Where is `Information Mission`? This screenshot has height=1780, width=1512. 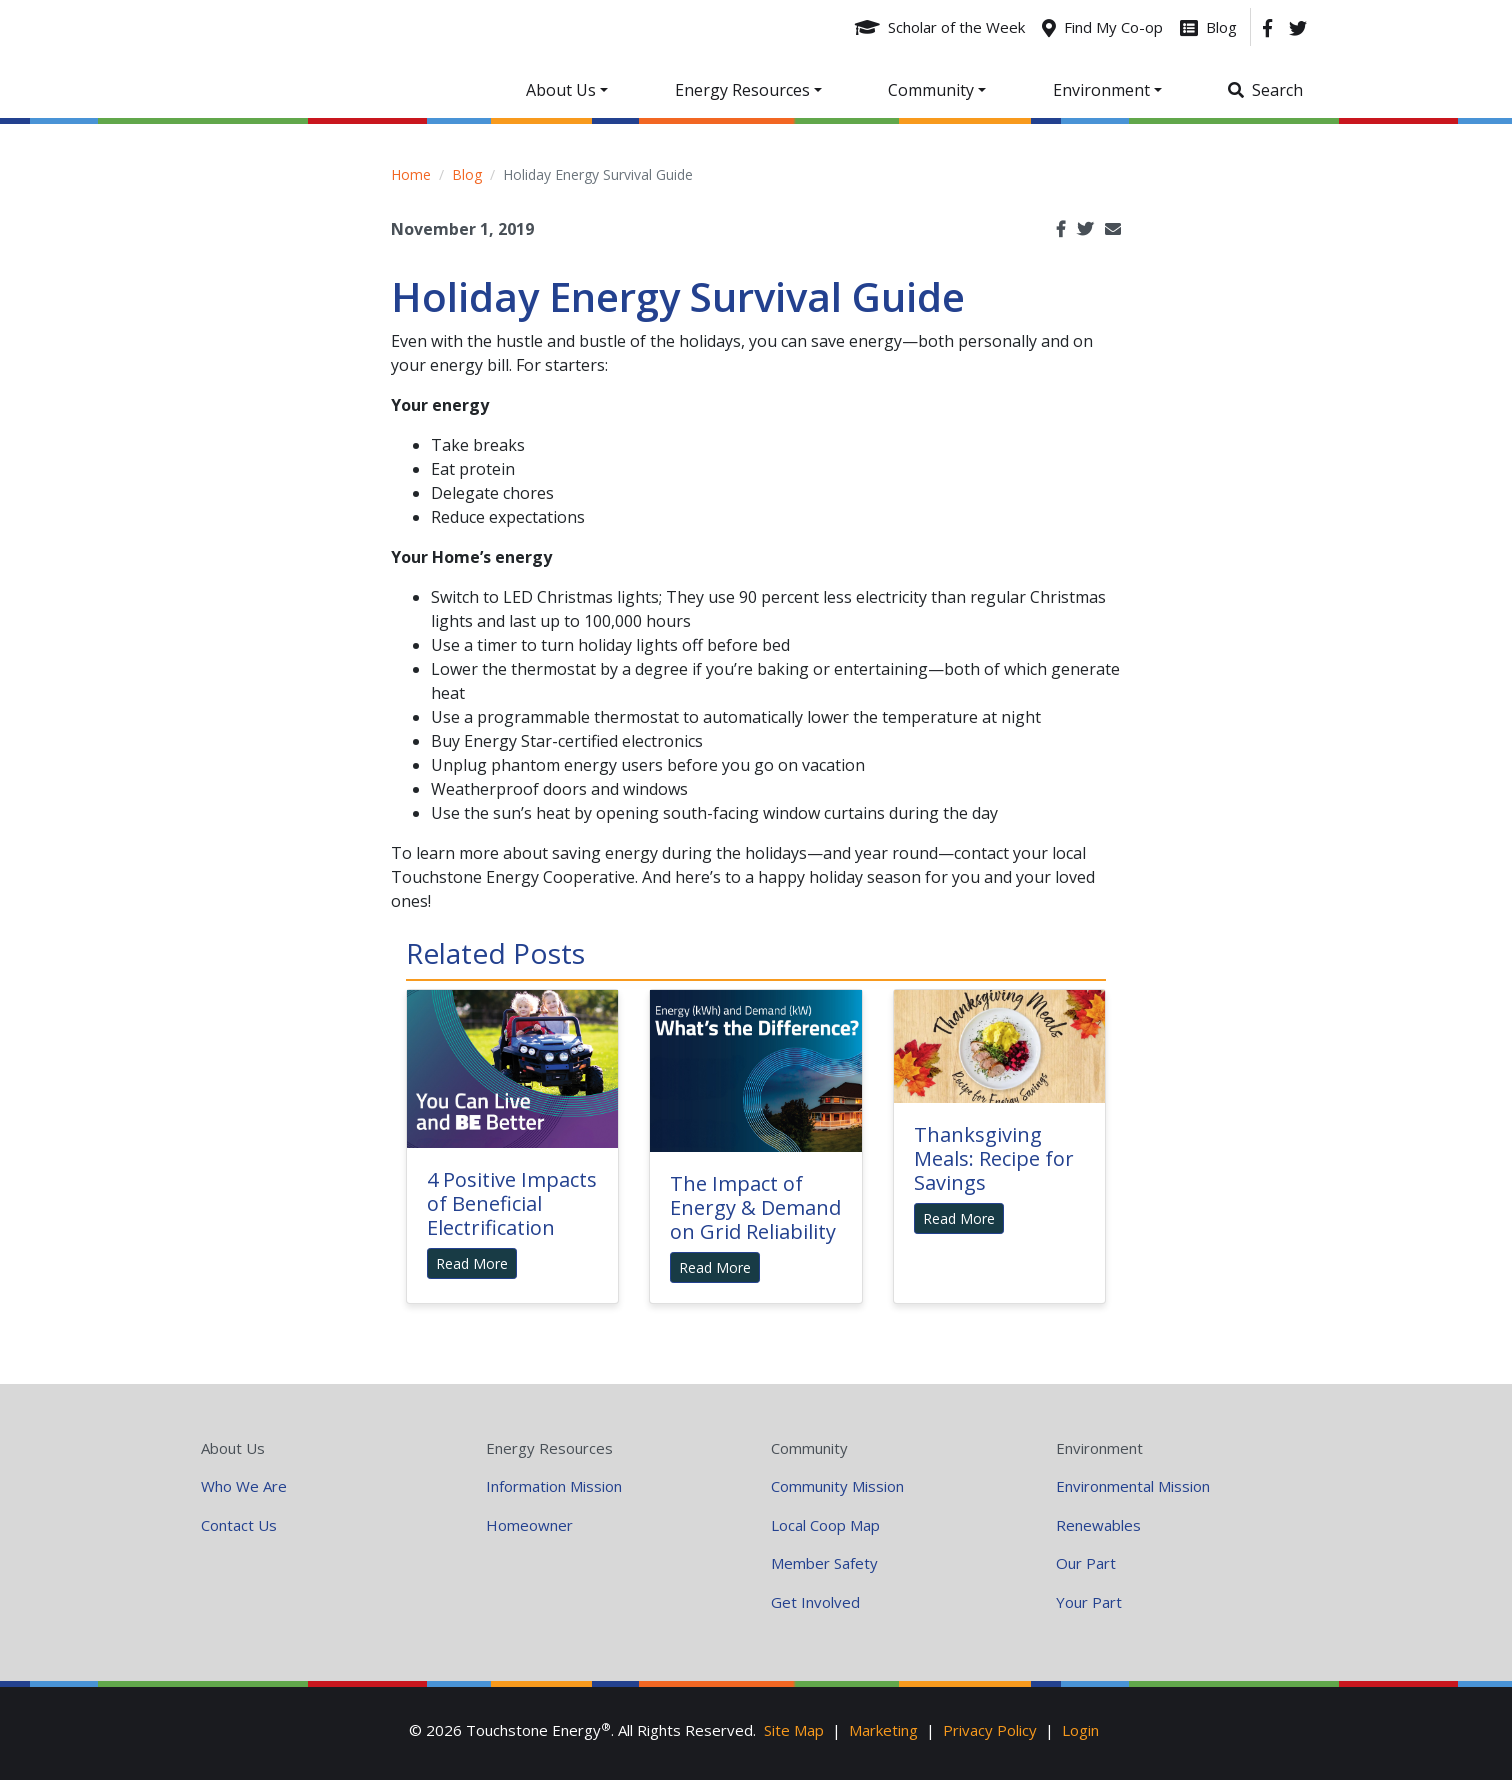
Information Mission is located at coordinates (554, 1486).